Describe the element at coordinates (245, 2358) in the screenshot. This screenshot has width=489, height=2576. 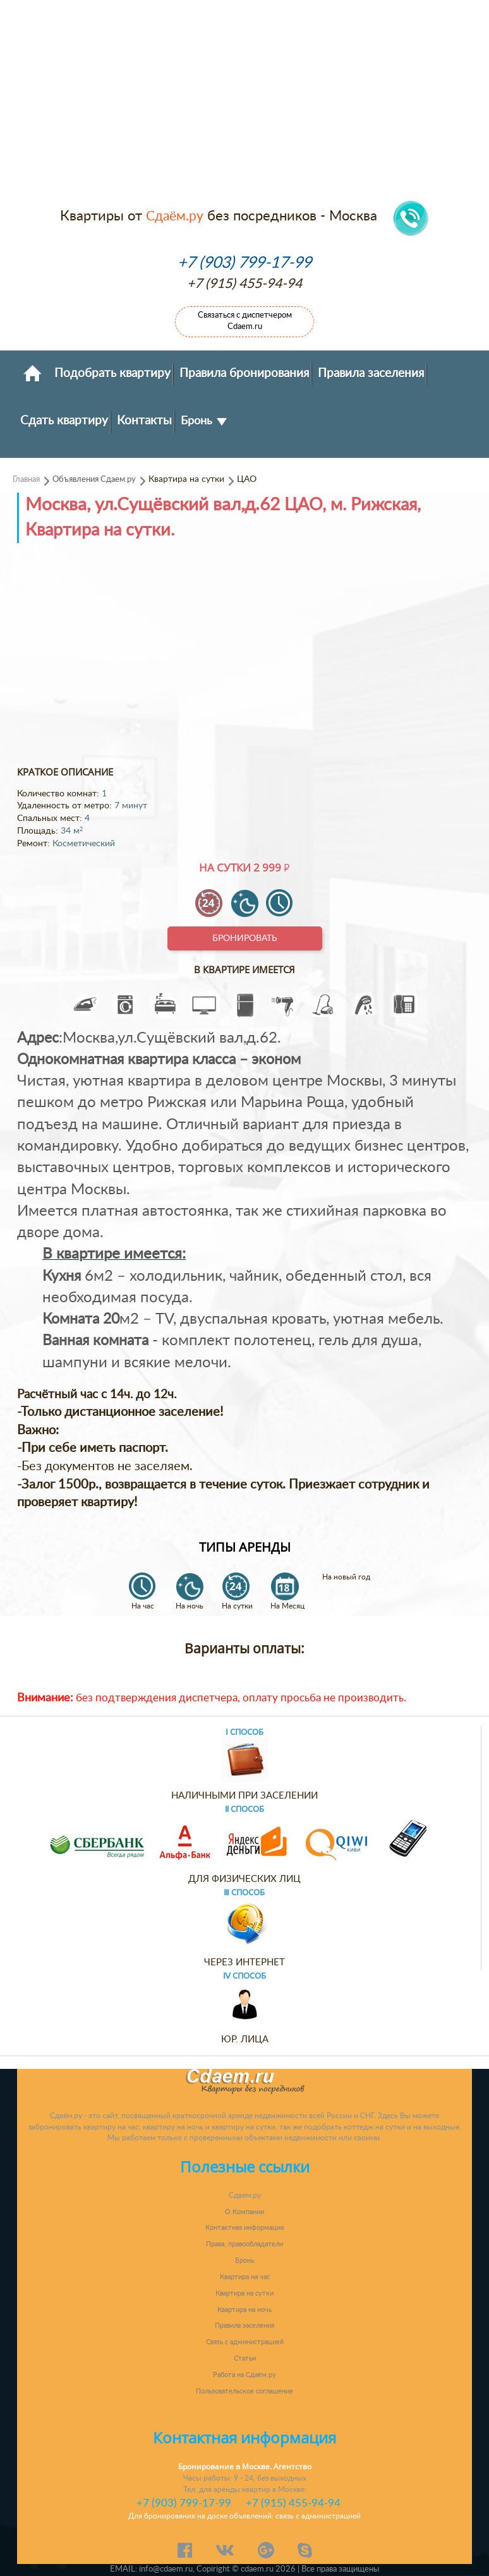
I see `Статьи` at that location.